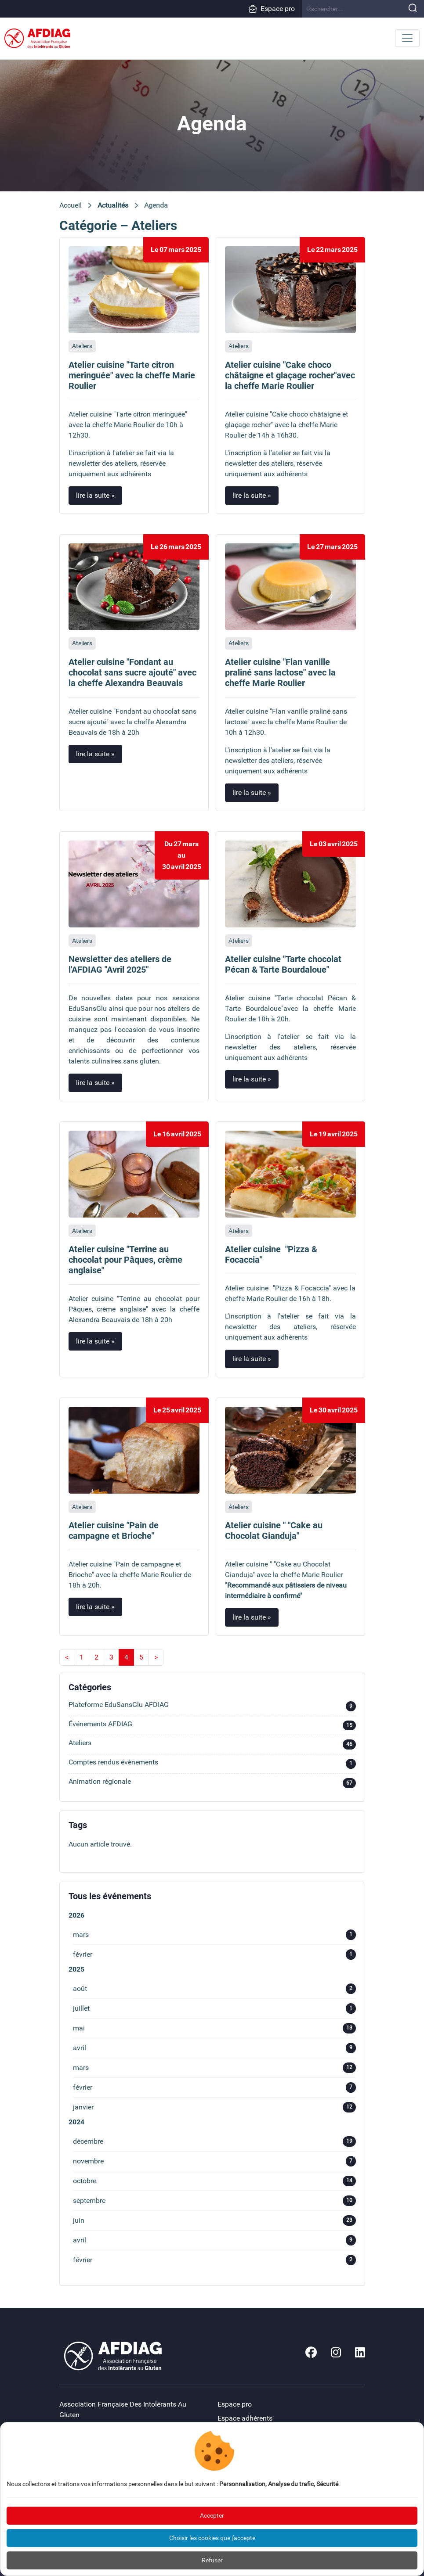 This screenshot has width=424, height=2576. I want to click on novembre, so click(214, 2161).